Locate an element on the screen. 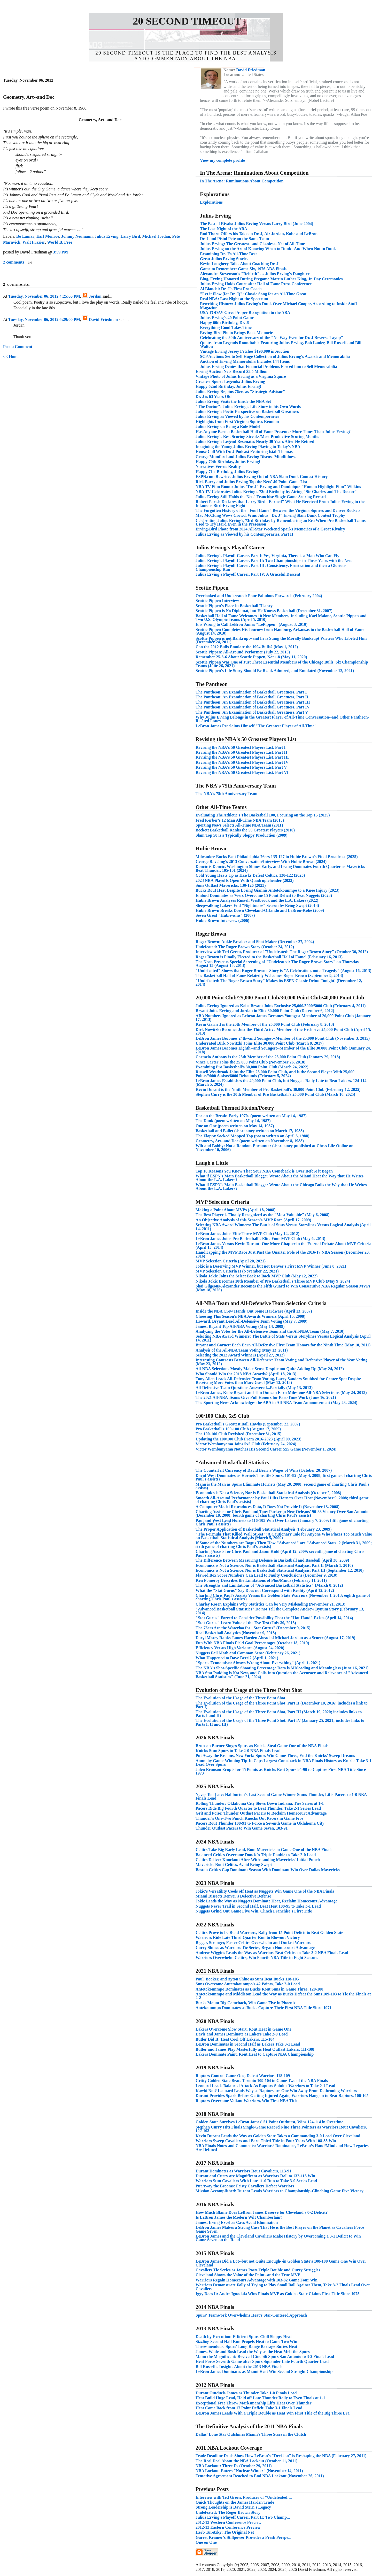 The height and width of the screenshot is (2576, 372). 3:59 PM is located at coordinates (60, 252).